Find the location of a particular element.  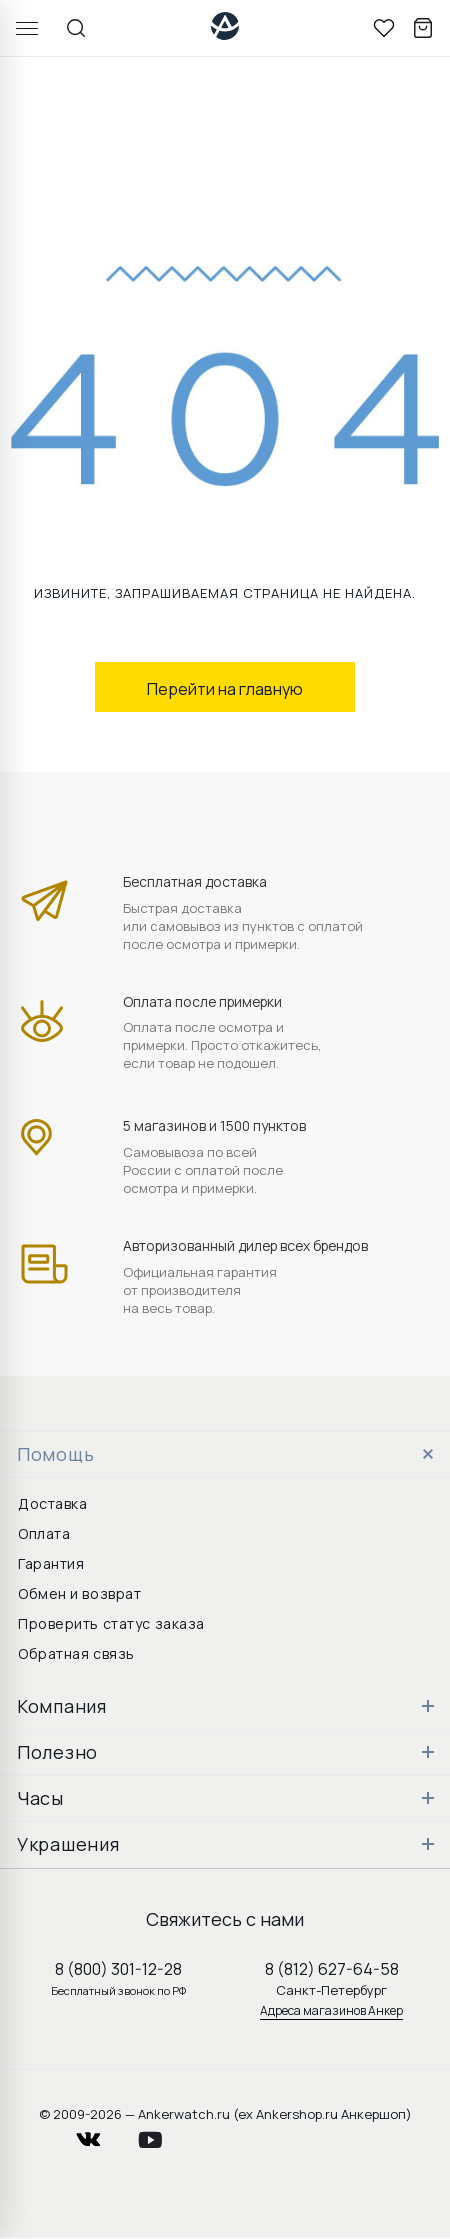

vkontakte is located at coordinates (101, 2134).